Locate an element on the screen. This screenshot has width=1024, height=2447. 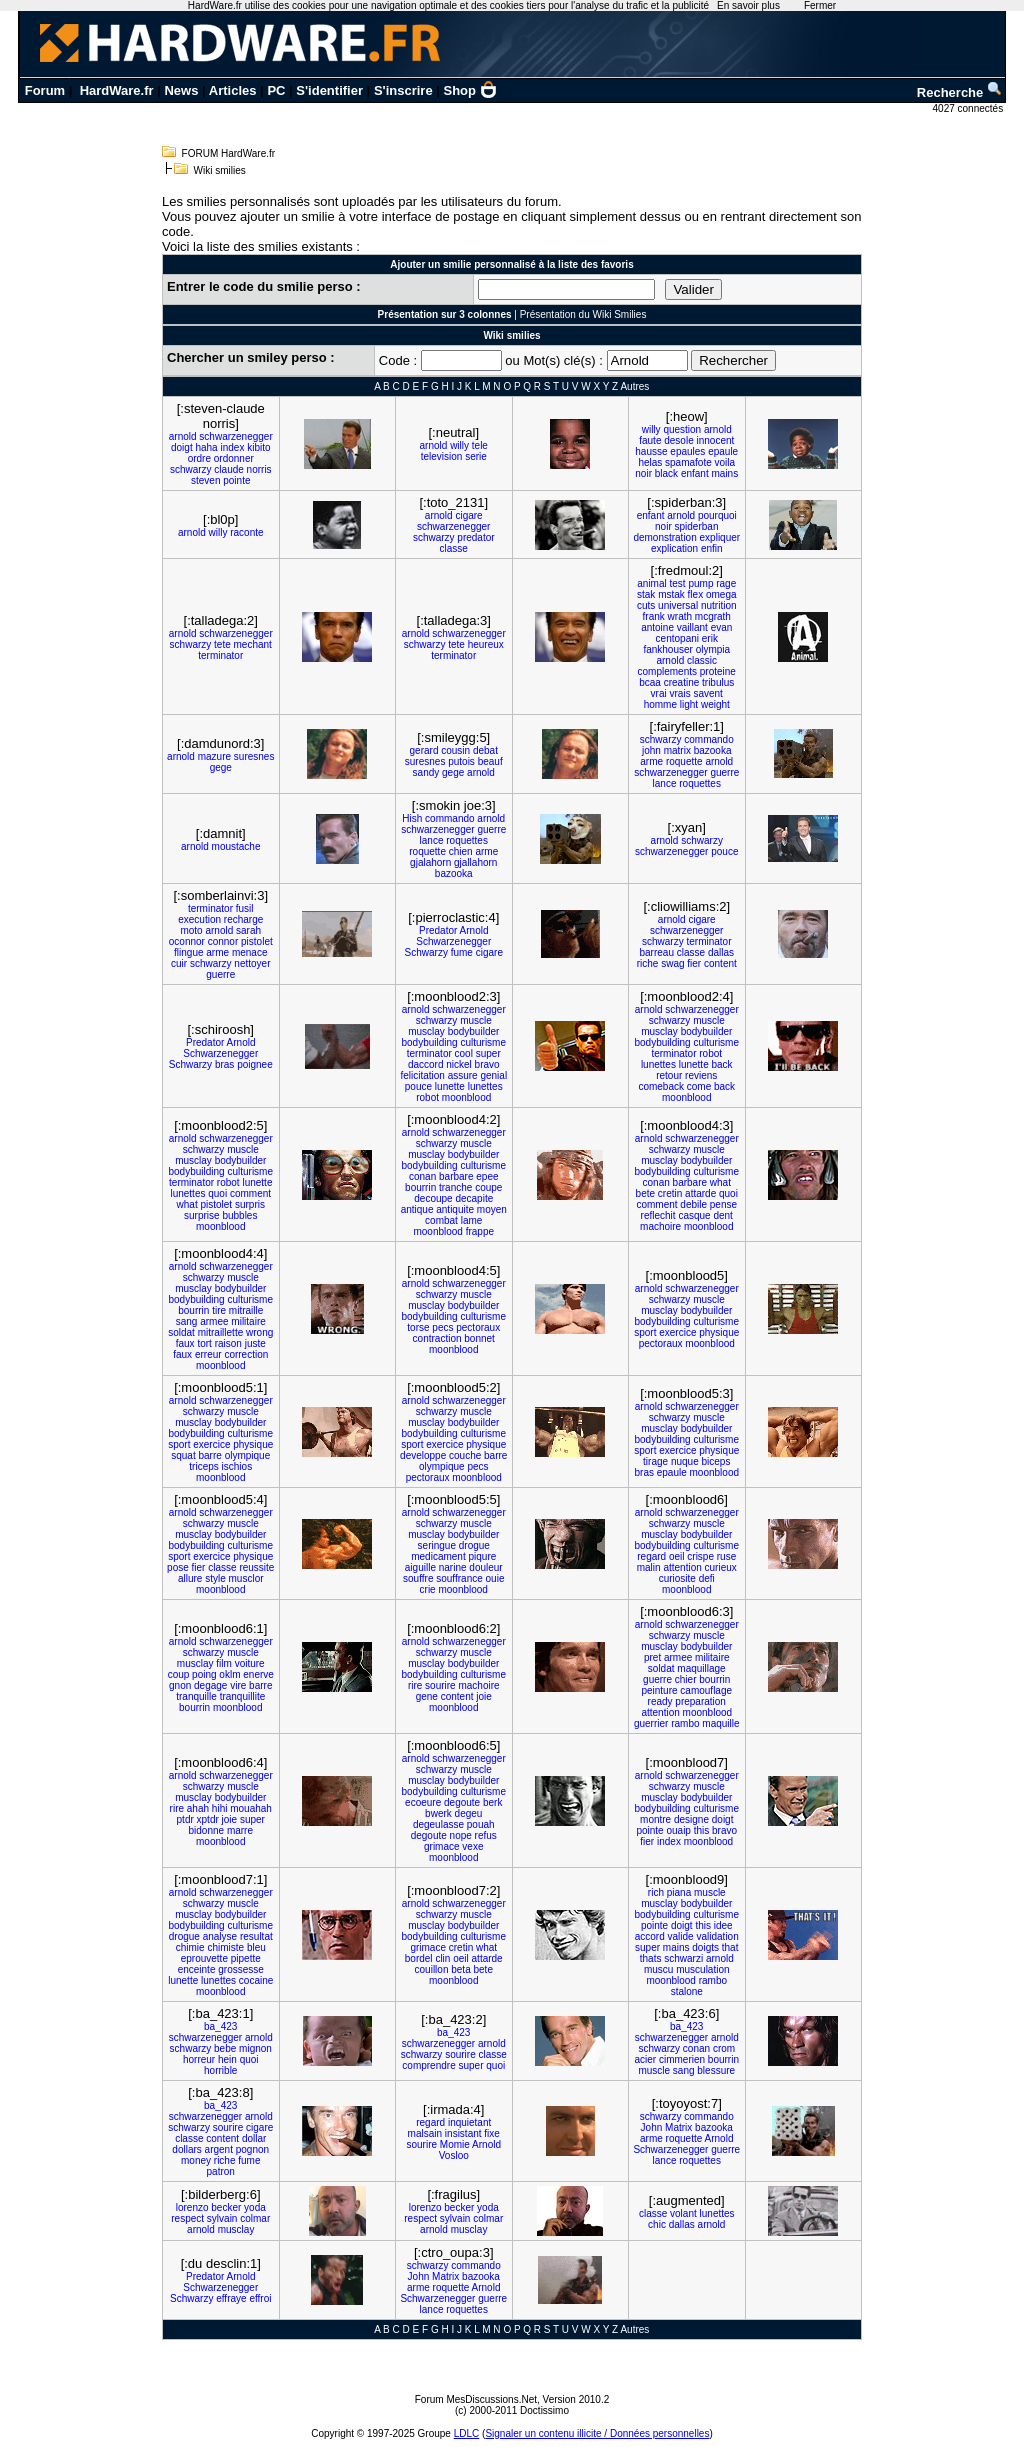
gege is located at coordinates (221, 767).